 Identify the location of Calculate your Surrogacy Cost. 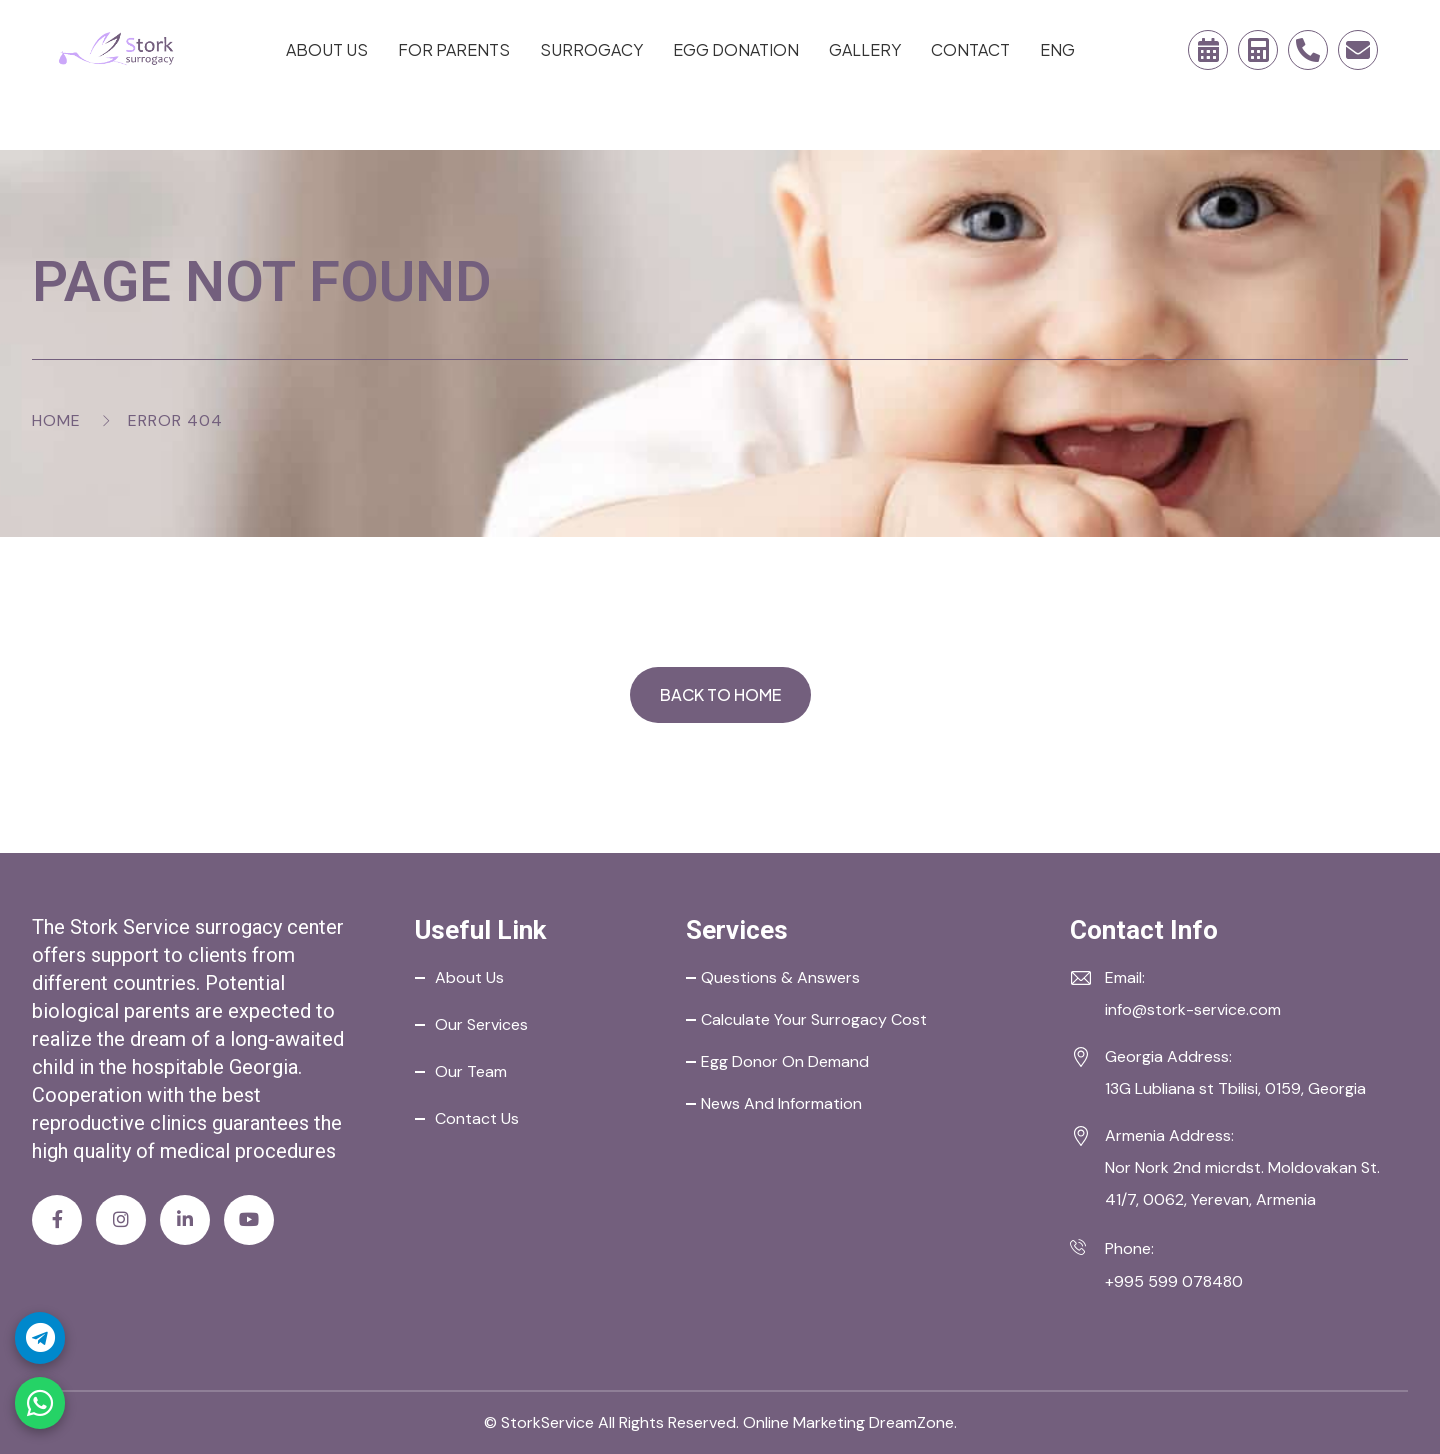
(814, 1019).